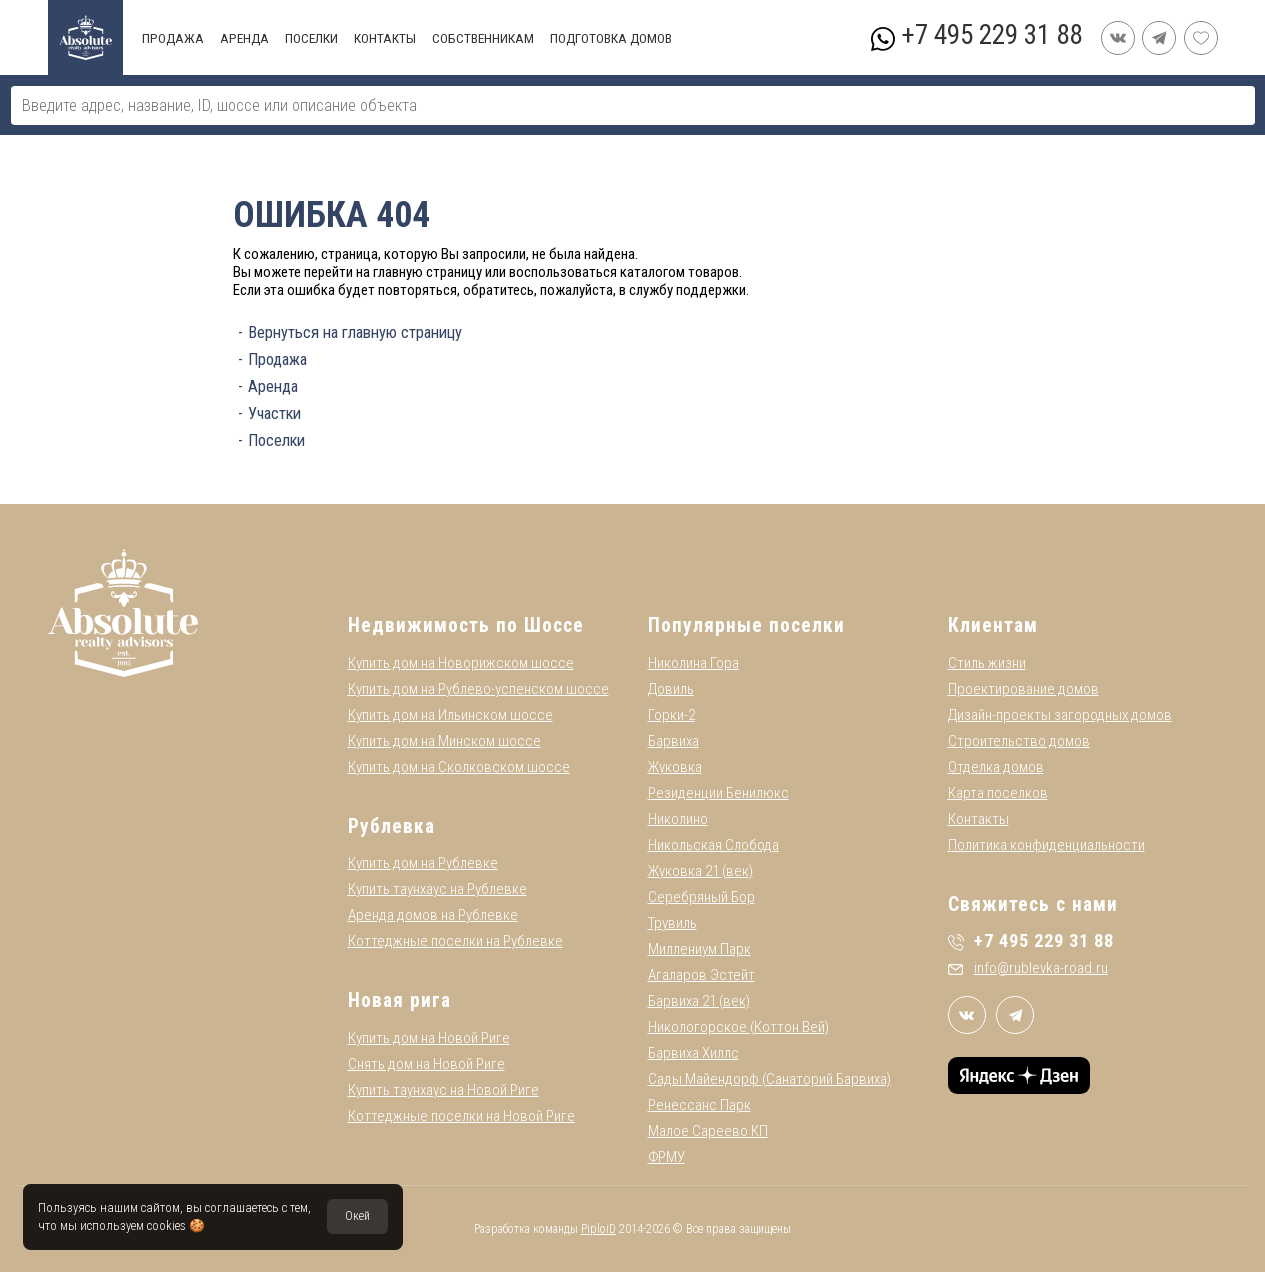 Image resolution: width=1265 pixels, height=1272 pixels. I want to click on Снять дом на Новой Риге, so click(426, 1064).